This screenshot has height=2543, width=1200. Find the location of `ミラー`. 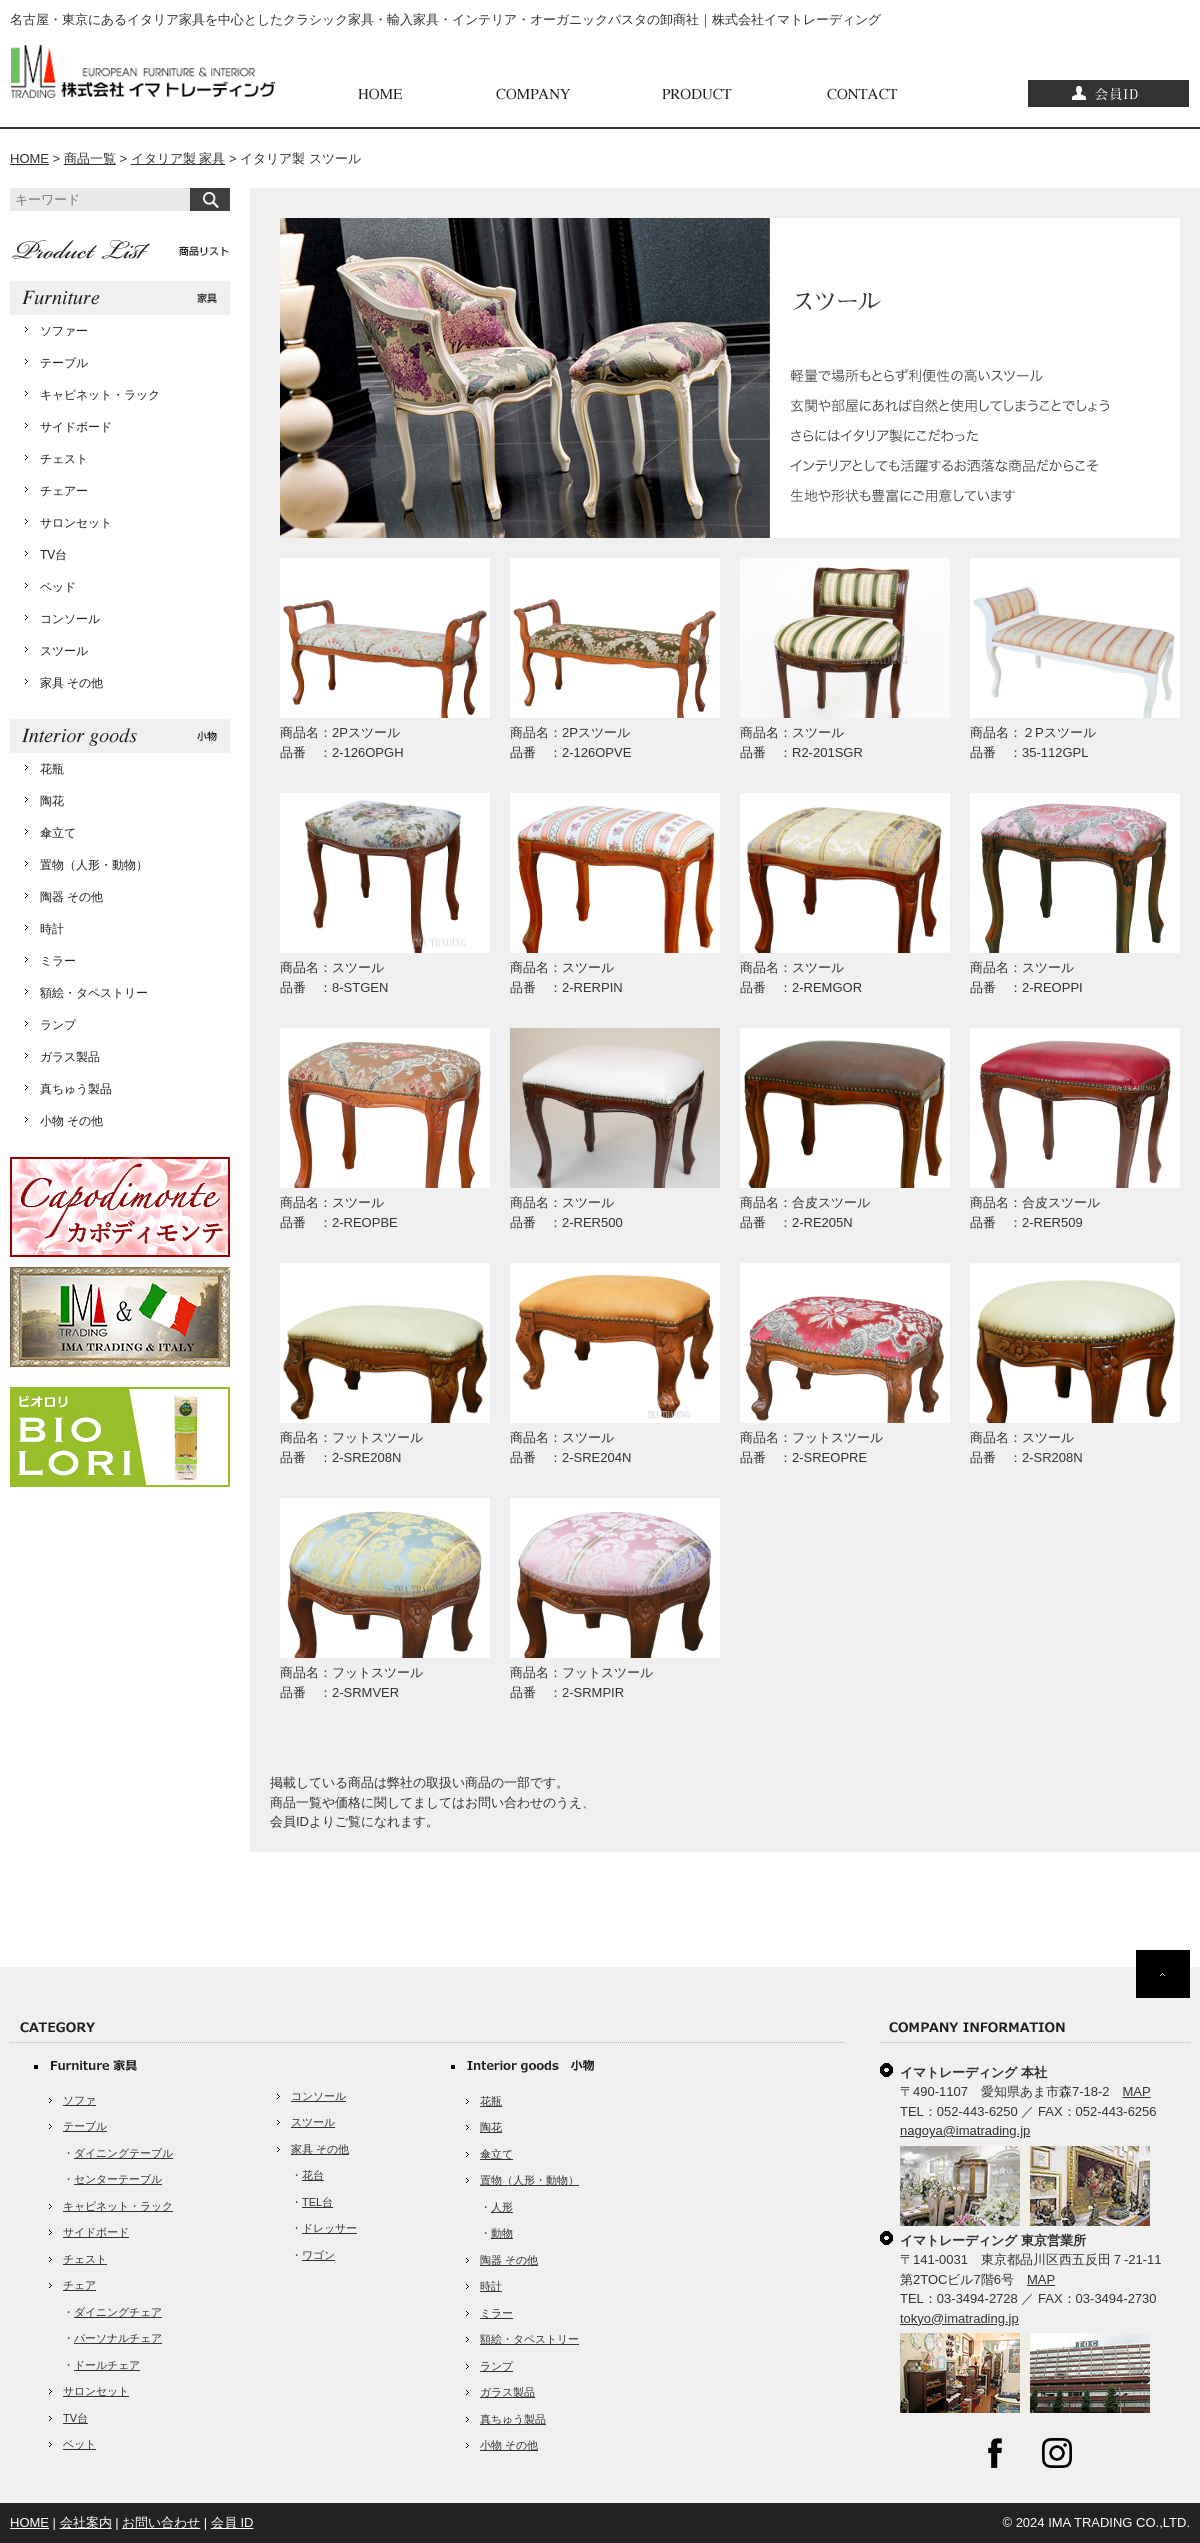

ミラー is located at coordinates (58, 961).